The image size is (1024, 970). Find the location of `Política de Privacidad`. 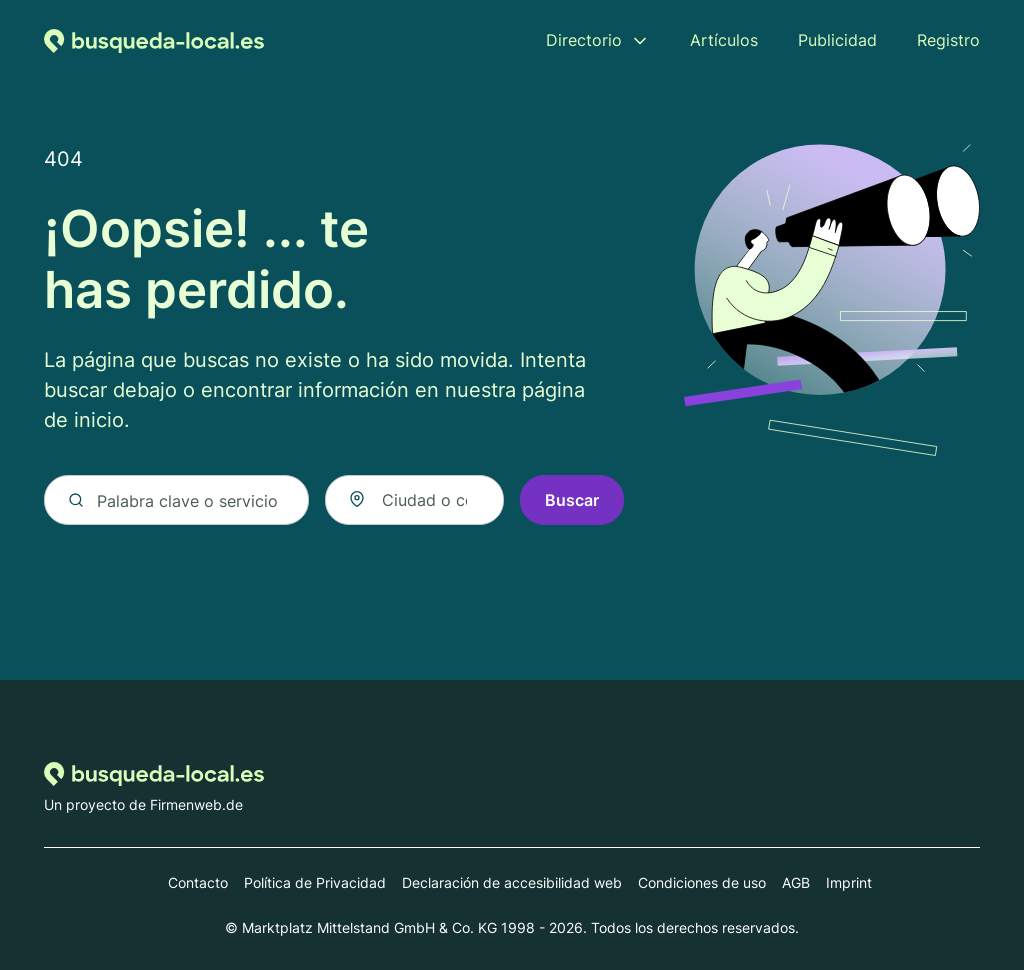

Política de Privacidad is located at coordinates (315, 882).